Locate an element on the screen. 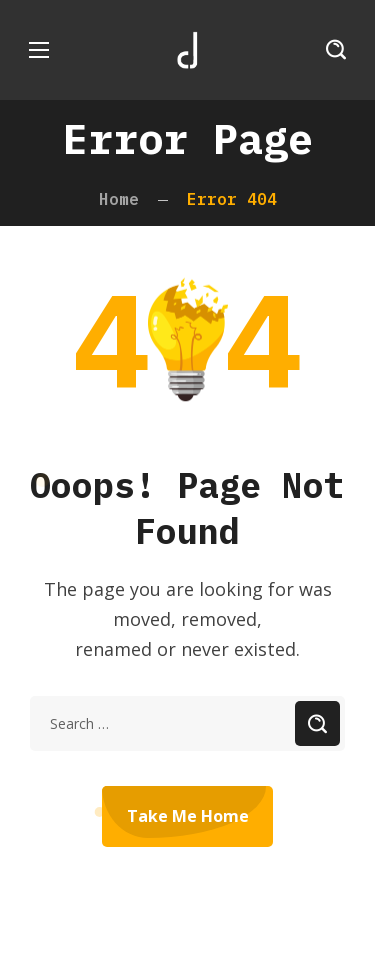 The height and width of the screenshot is (976, 375). Home is located at coordinates (119, 199).